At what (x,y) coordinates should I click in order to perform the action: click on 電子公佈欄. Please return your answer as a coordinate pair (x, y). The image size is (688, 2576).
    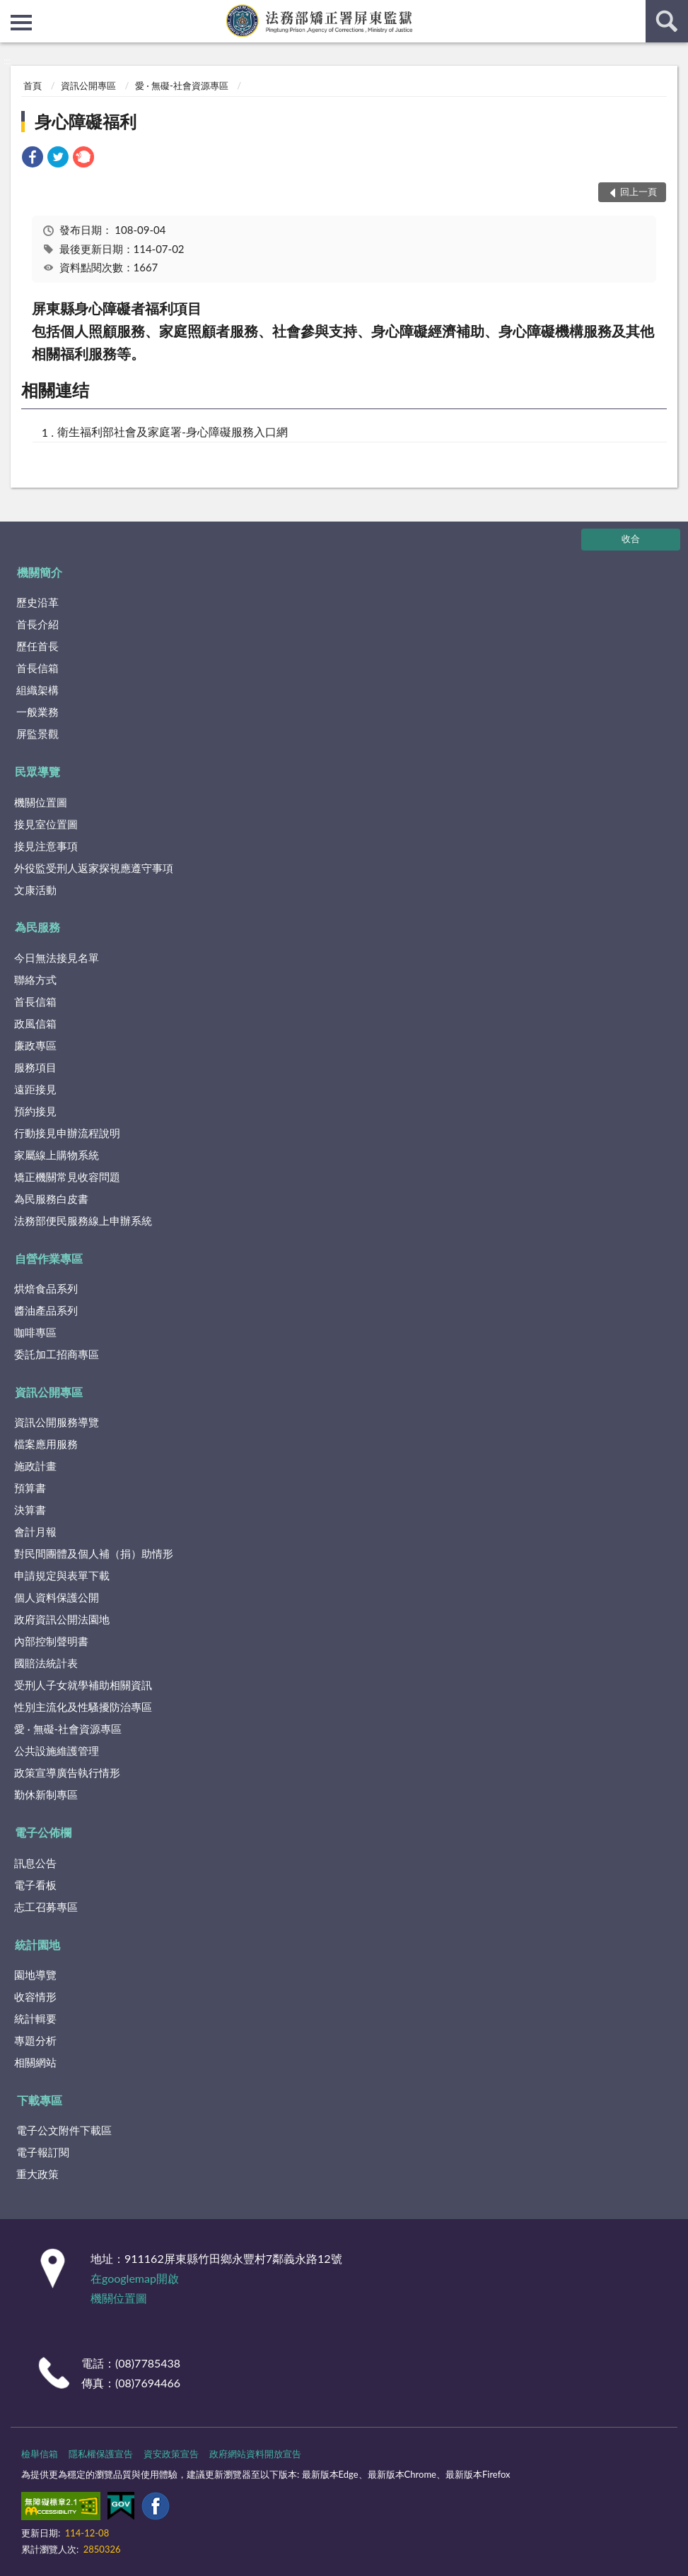
    Looking at the image, I should click on (43, 1832).